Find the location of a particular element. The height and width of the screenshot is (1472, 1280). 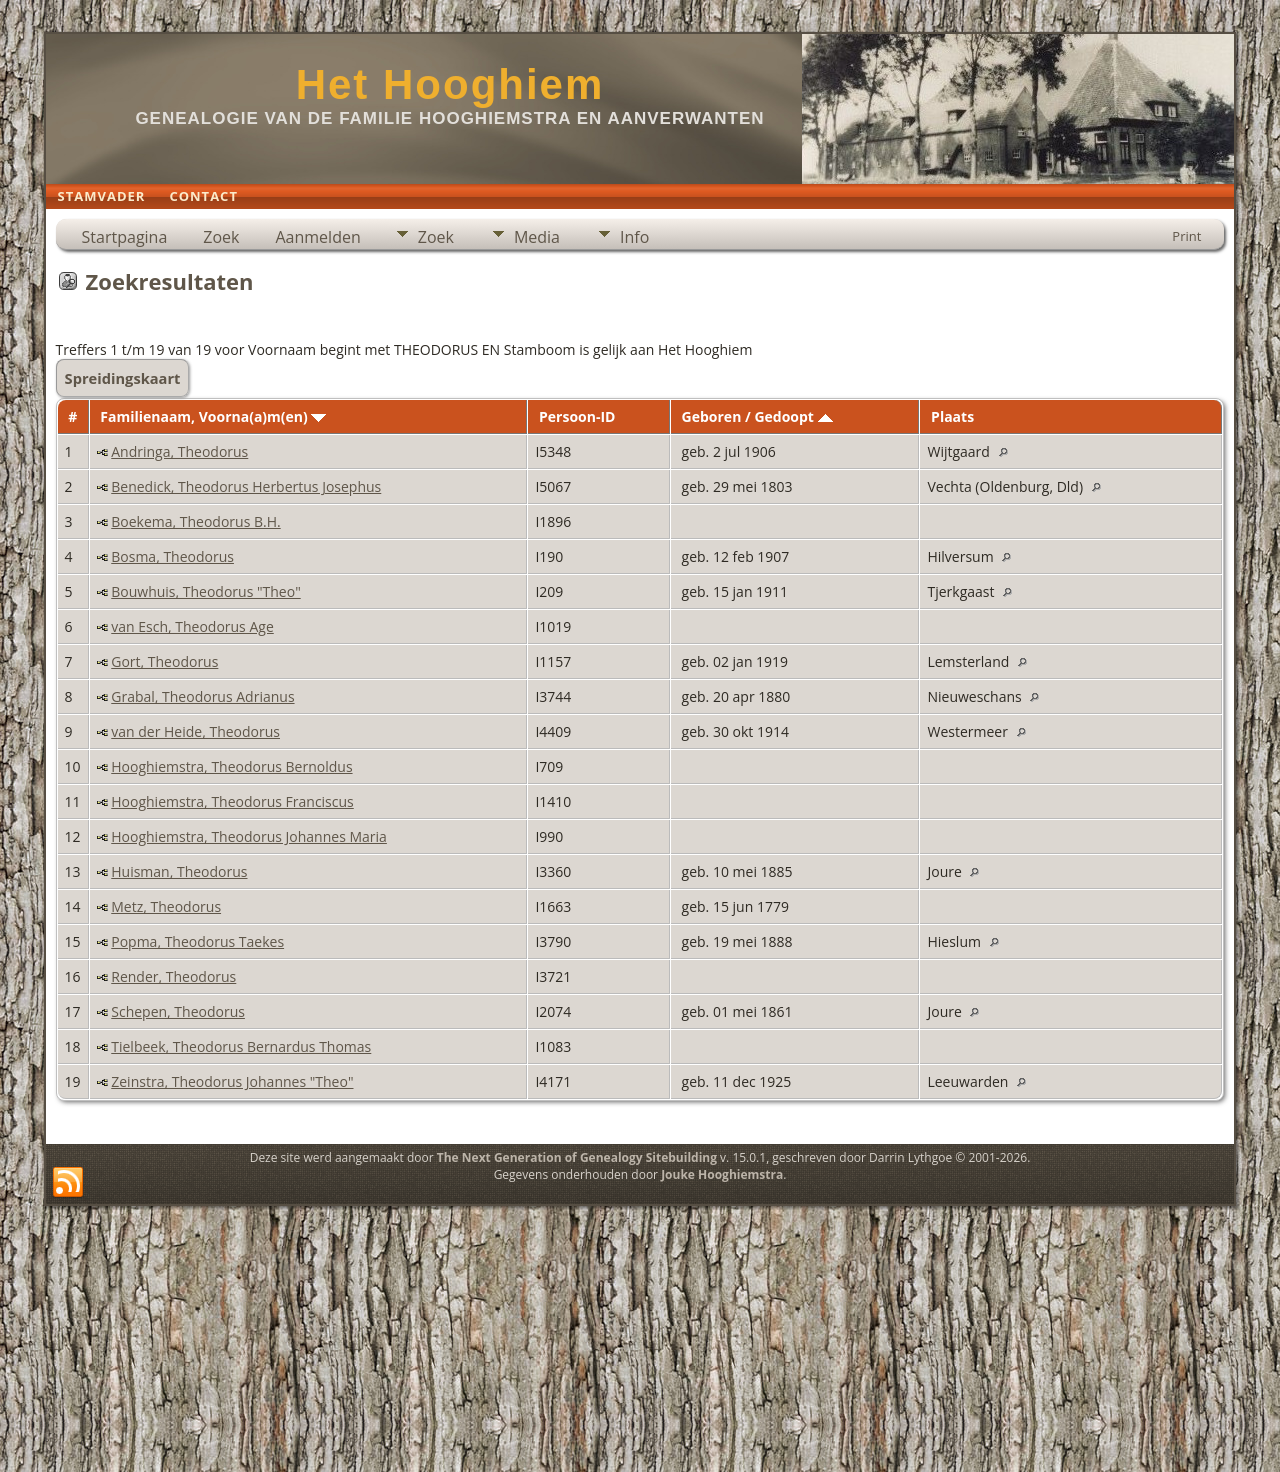

Media is located at coordinates (537, 237).